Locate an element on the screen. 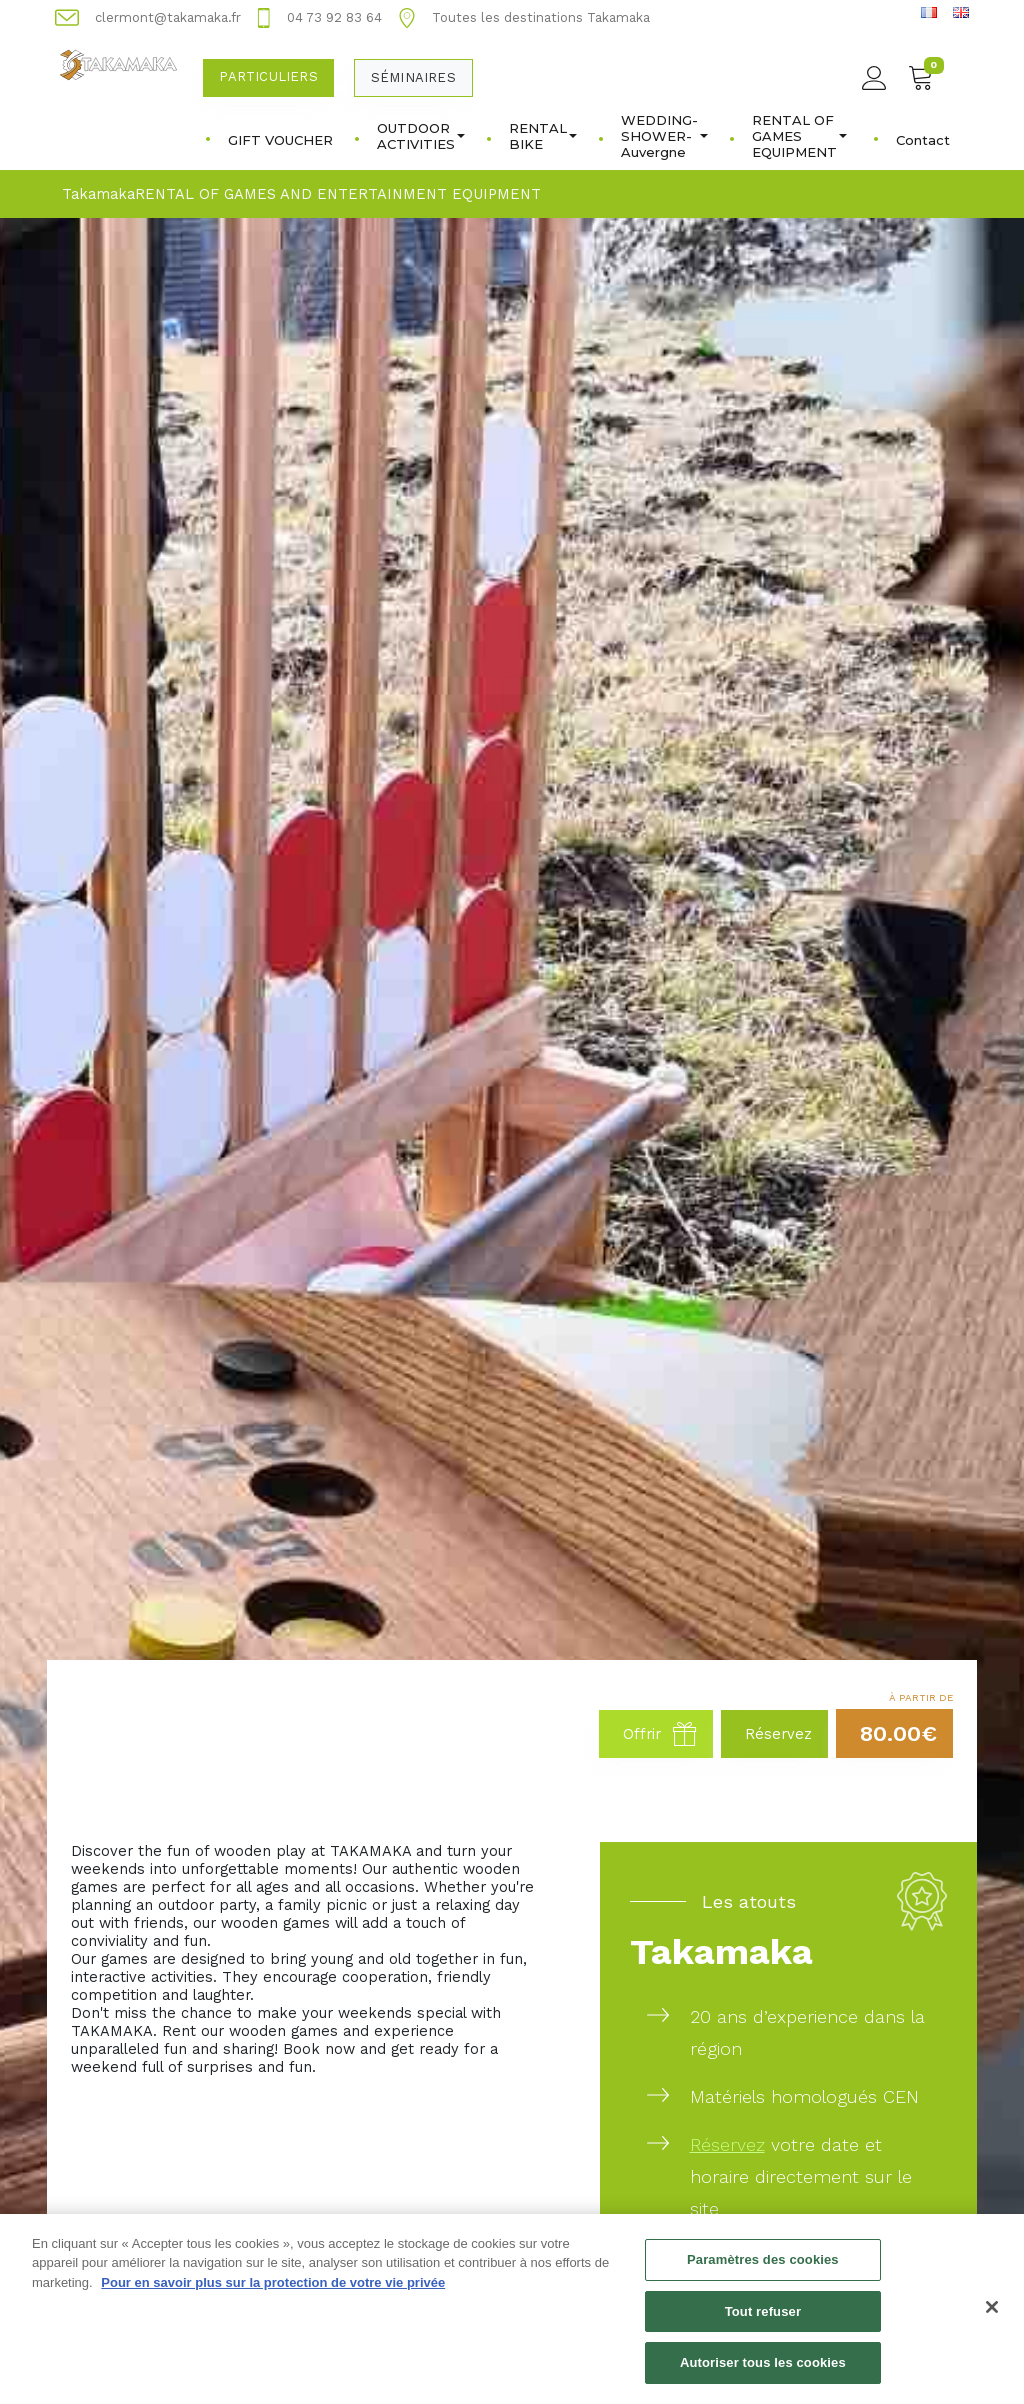 Image resolution: width=1024 pixels, height=2404 pixels. GIFT VOUCHER is located at coordinates (280, 140).